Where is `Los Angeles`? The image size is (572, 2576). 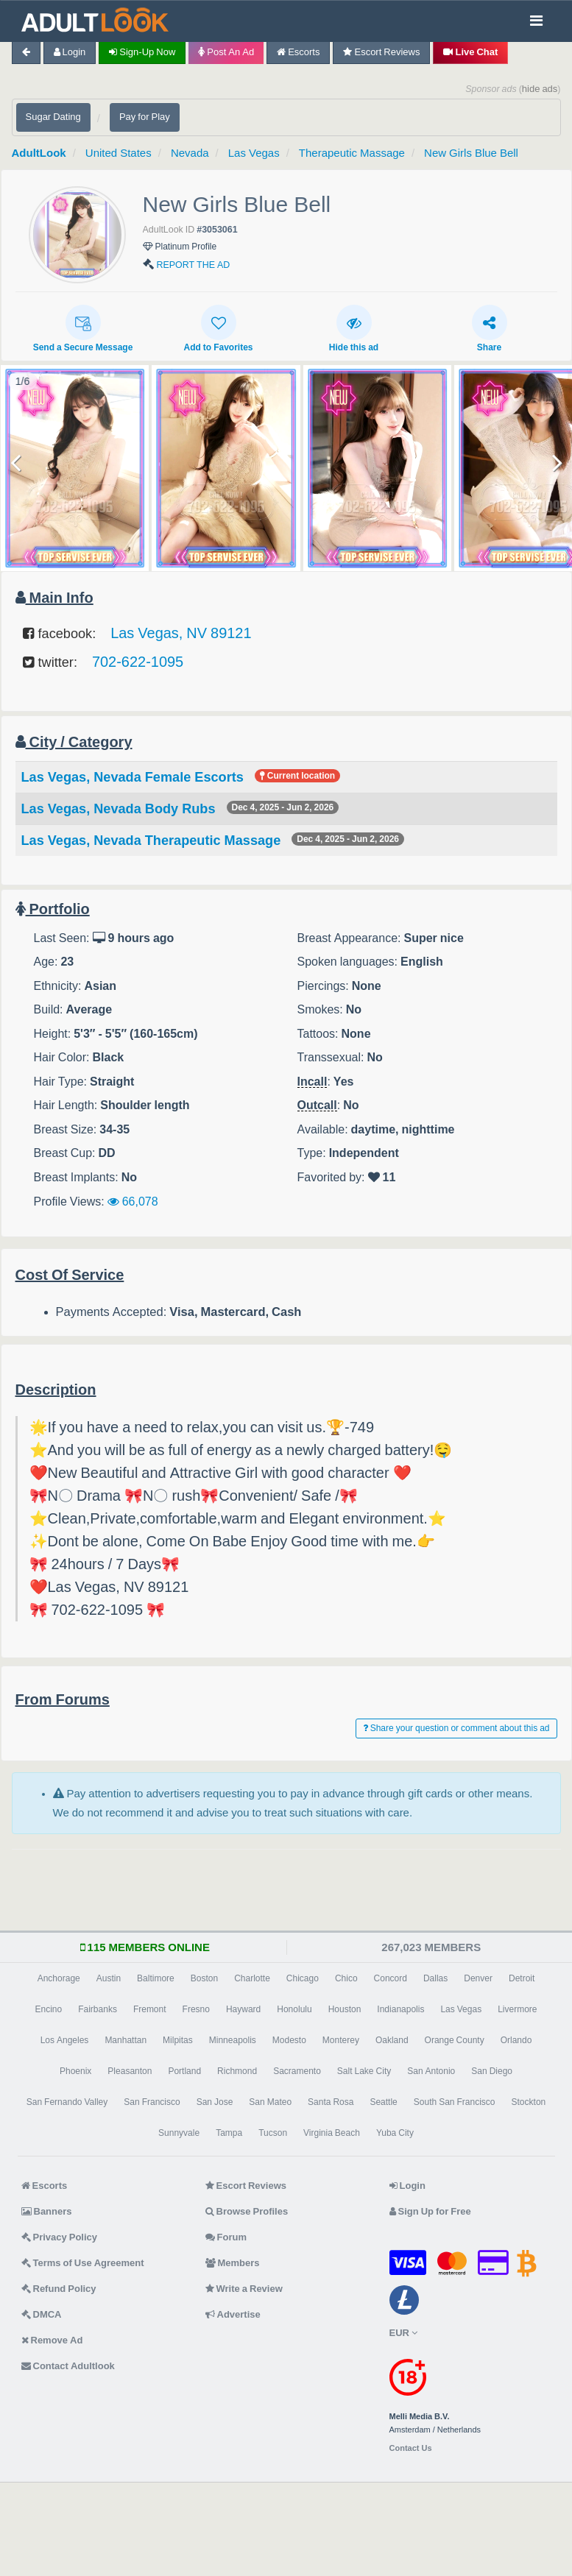 Los Angeles is located at coordinates (64, 2040).